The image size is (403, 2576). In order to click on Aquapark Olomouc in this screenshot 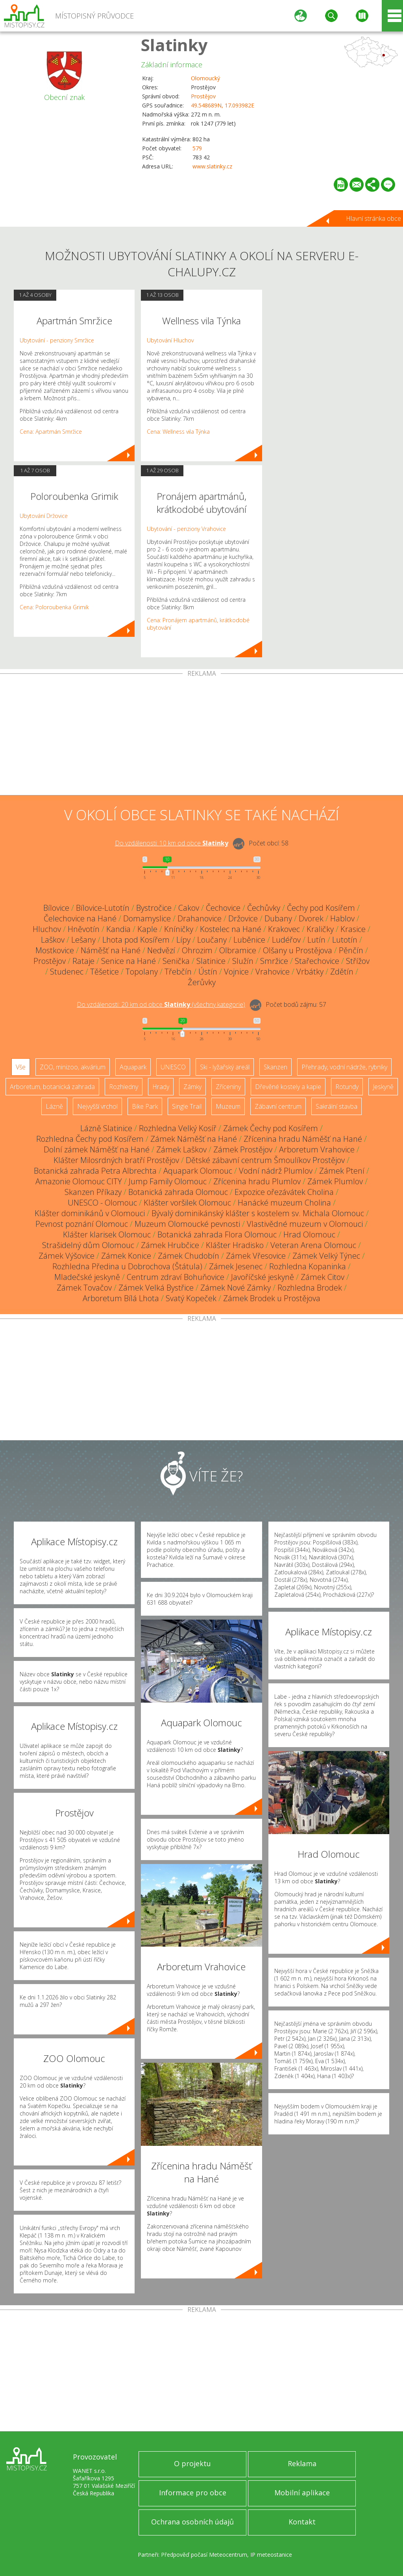, I will do `click(197, 1170)`.